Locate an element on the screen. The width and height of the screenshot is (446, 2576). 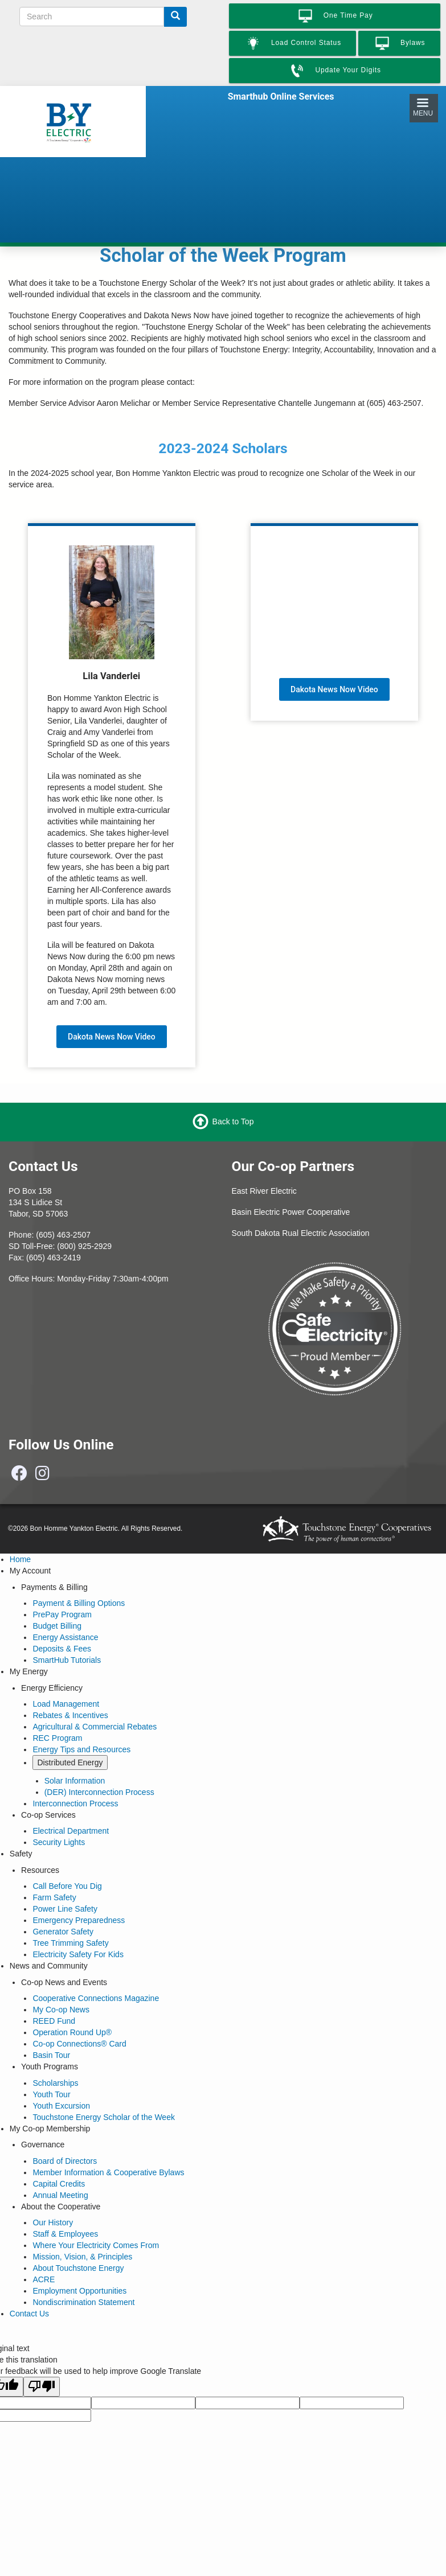
[Poor translation] is located at coordinates (41, 2387).